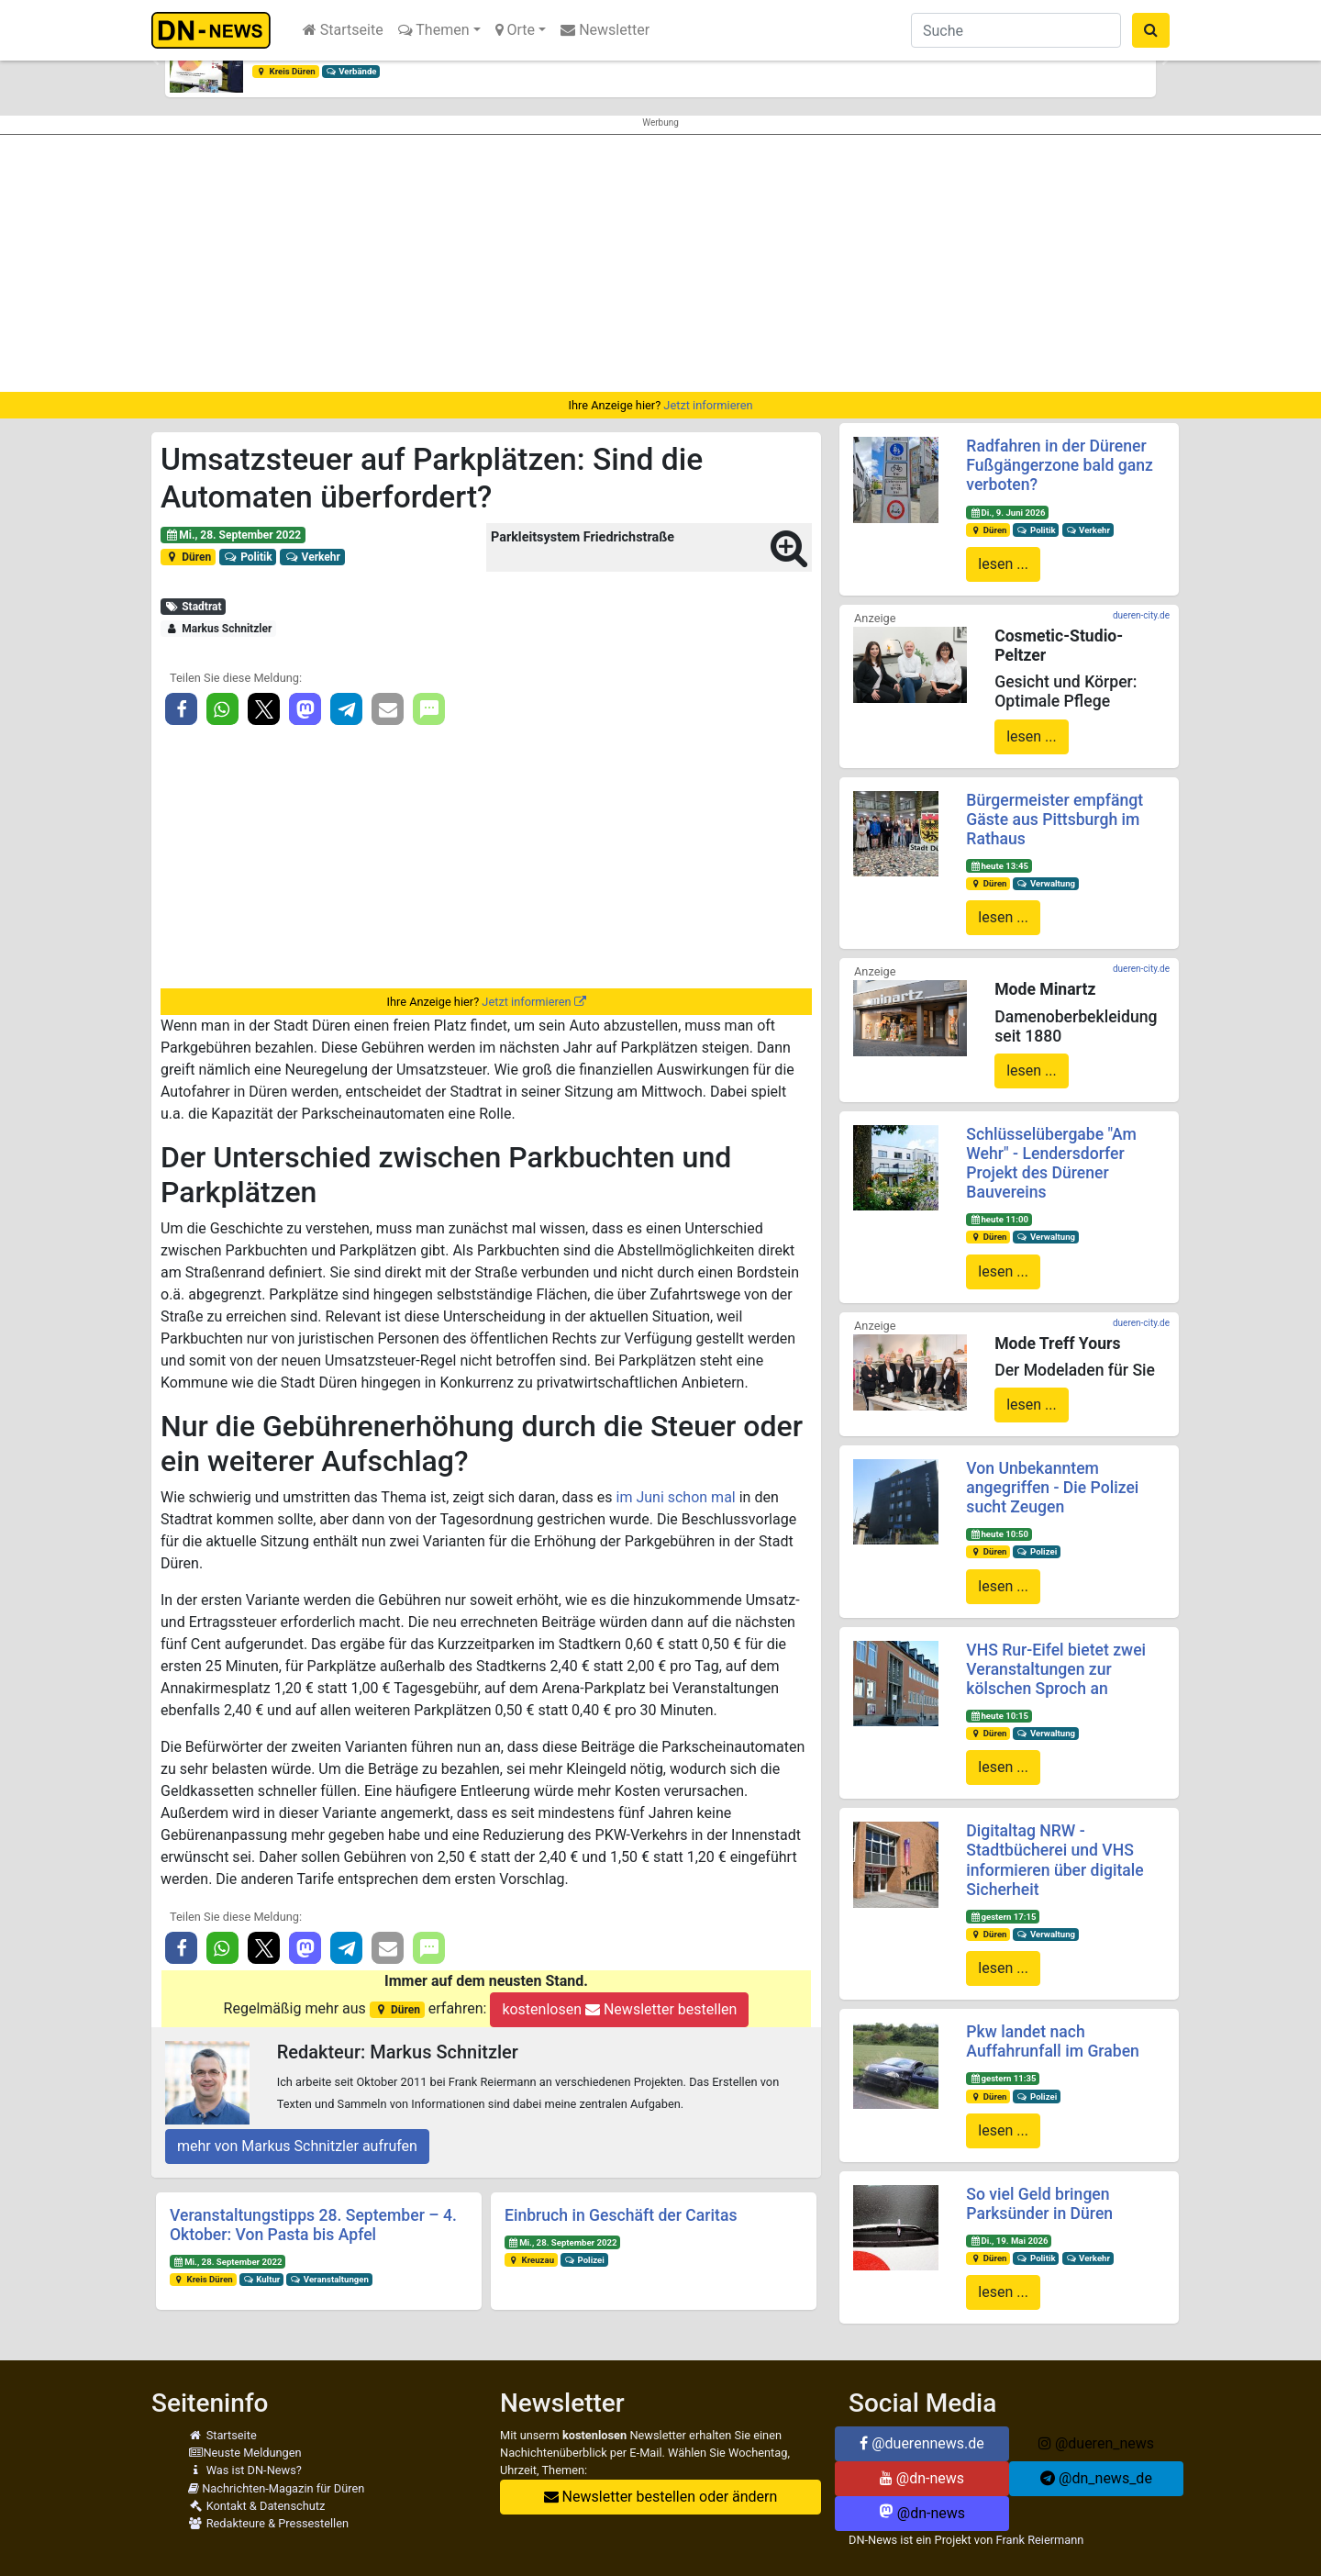  What do you see at coordinates (1045, 883) in the screenshot?
I see `Verwaltung` at bounding box center [1045, 883].